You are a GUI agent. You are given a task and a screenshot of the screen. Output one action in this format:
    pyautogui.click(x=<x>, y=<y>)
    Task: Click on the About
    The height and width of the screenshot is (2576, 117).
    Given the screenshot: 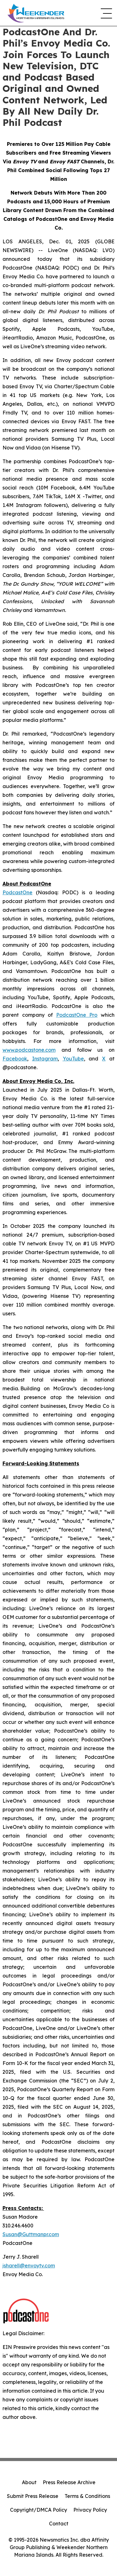 What is the action you would take?
    pyautogui.click(x=29, y=2482)
    